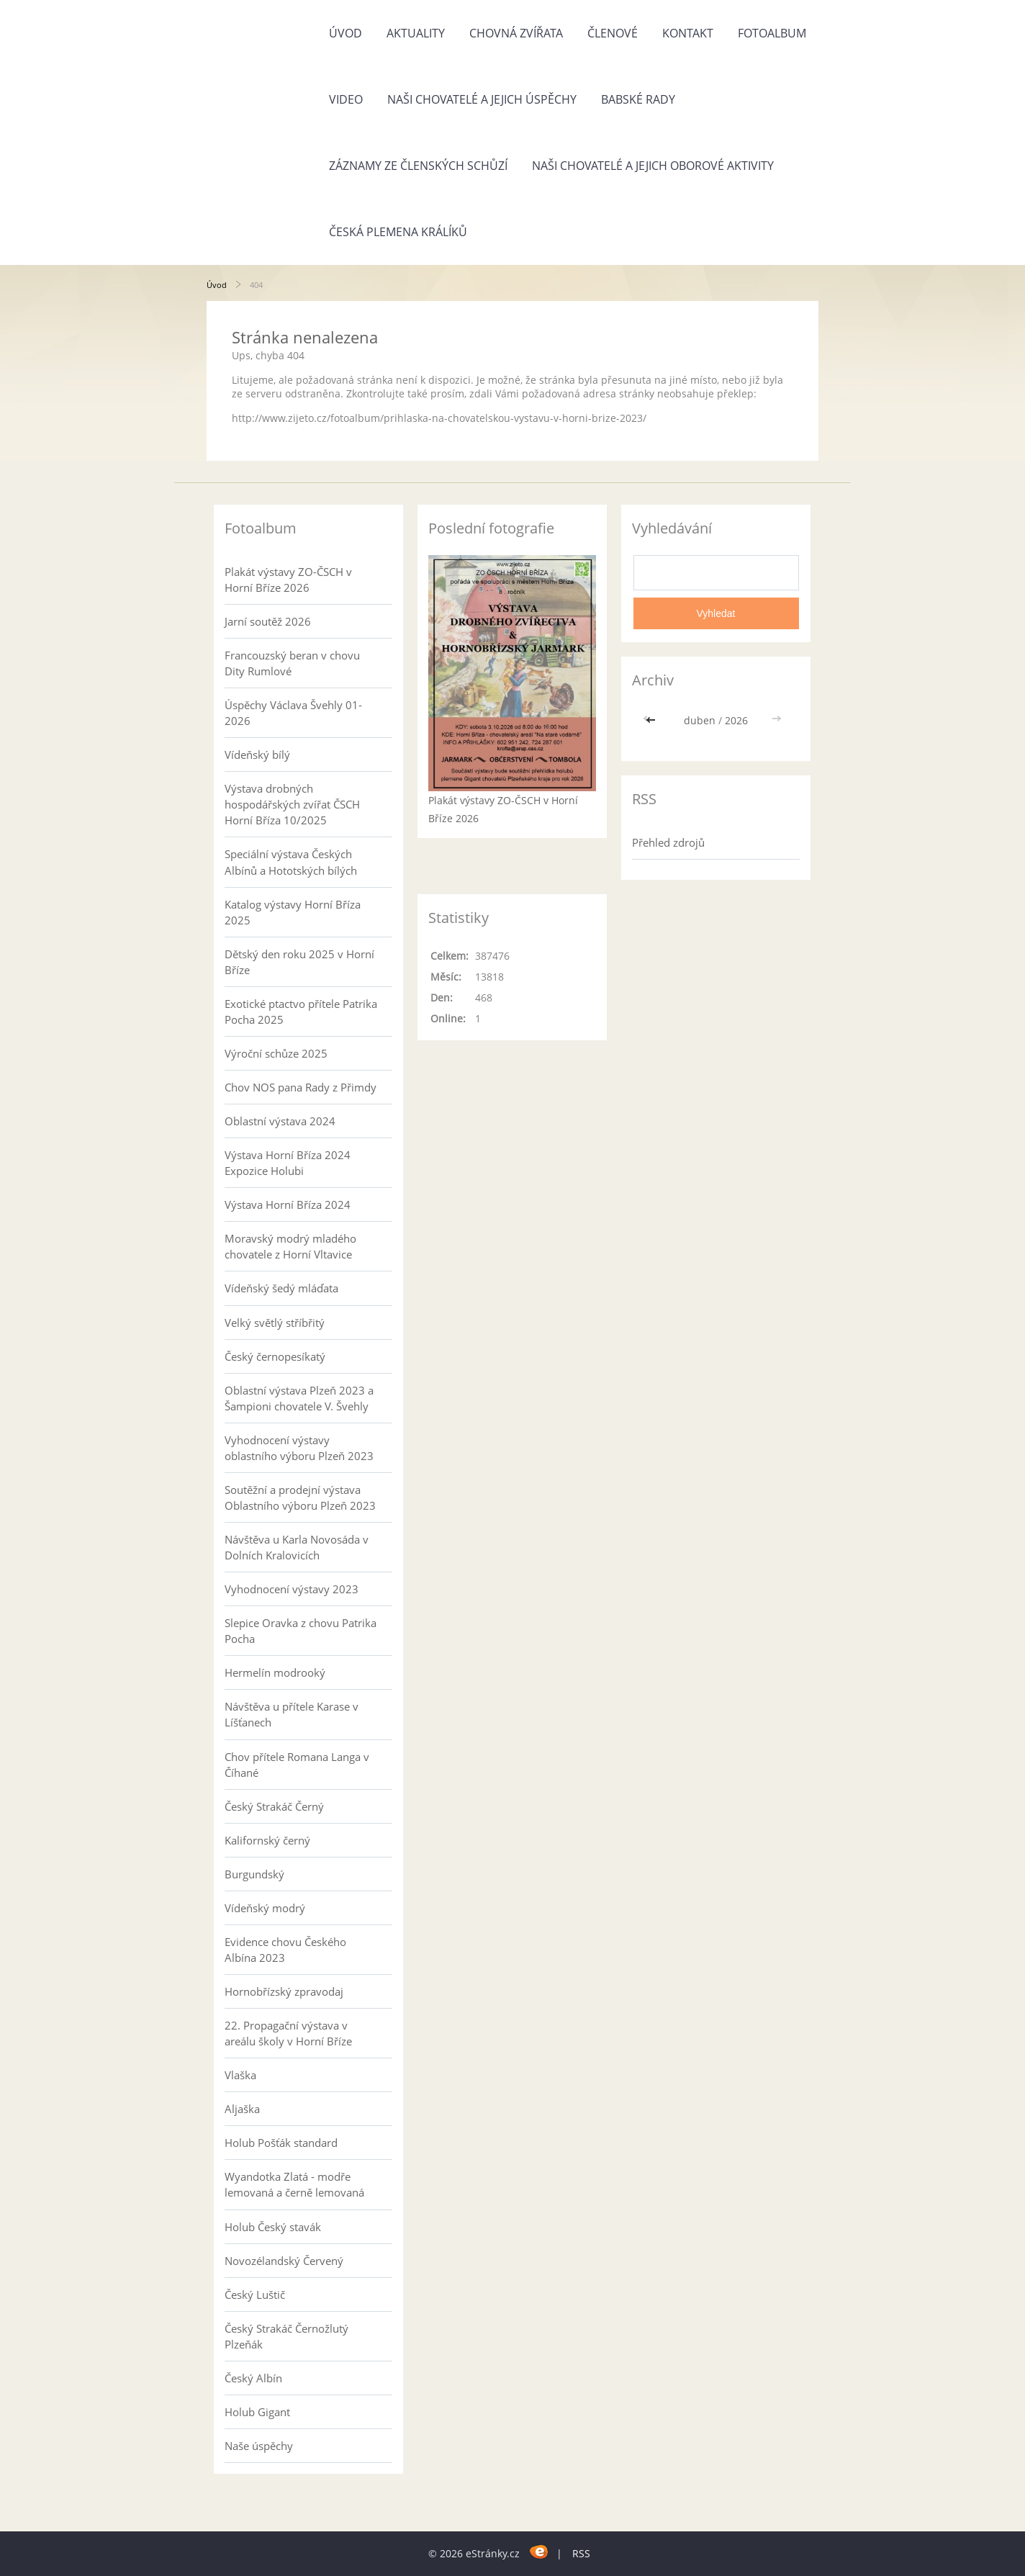  I want to click on Francouzský beran v chovu Dity Rumlové, so click(292, 663).